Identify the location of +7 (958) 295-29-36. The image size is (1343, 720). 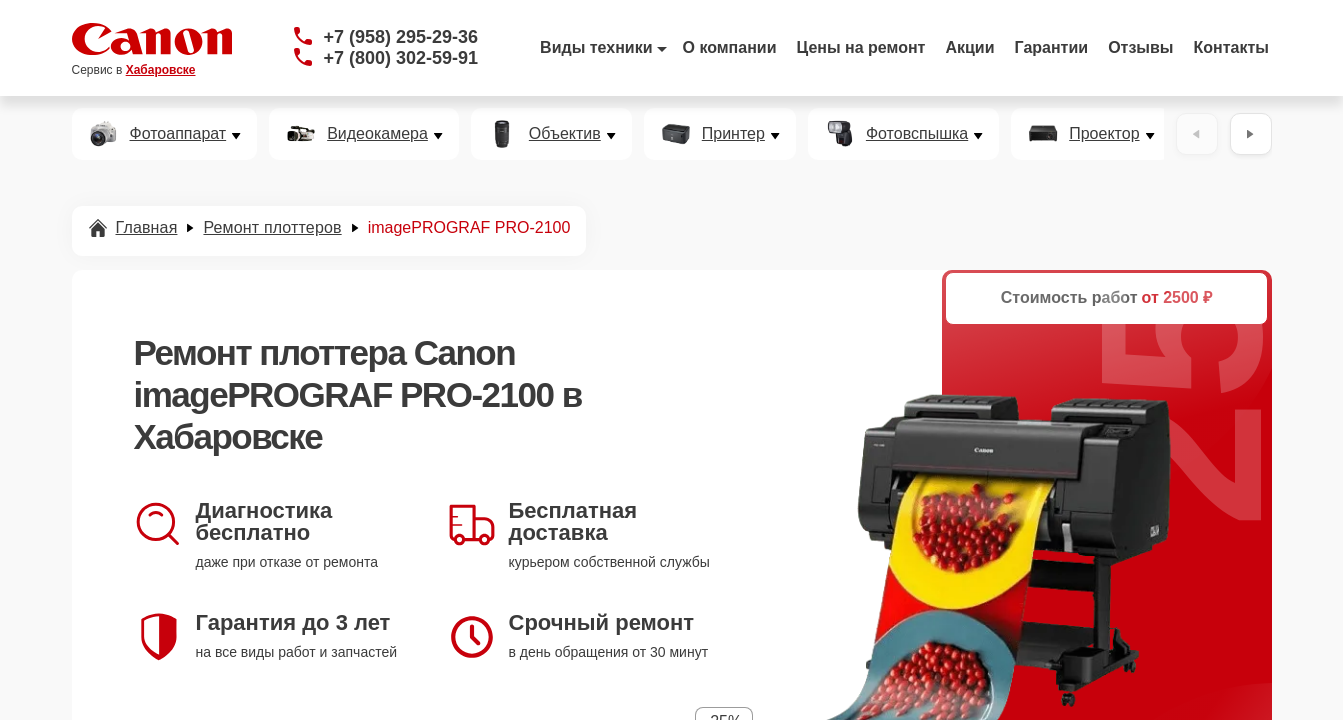
(401, 37).